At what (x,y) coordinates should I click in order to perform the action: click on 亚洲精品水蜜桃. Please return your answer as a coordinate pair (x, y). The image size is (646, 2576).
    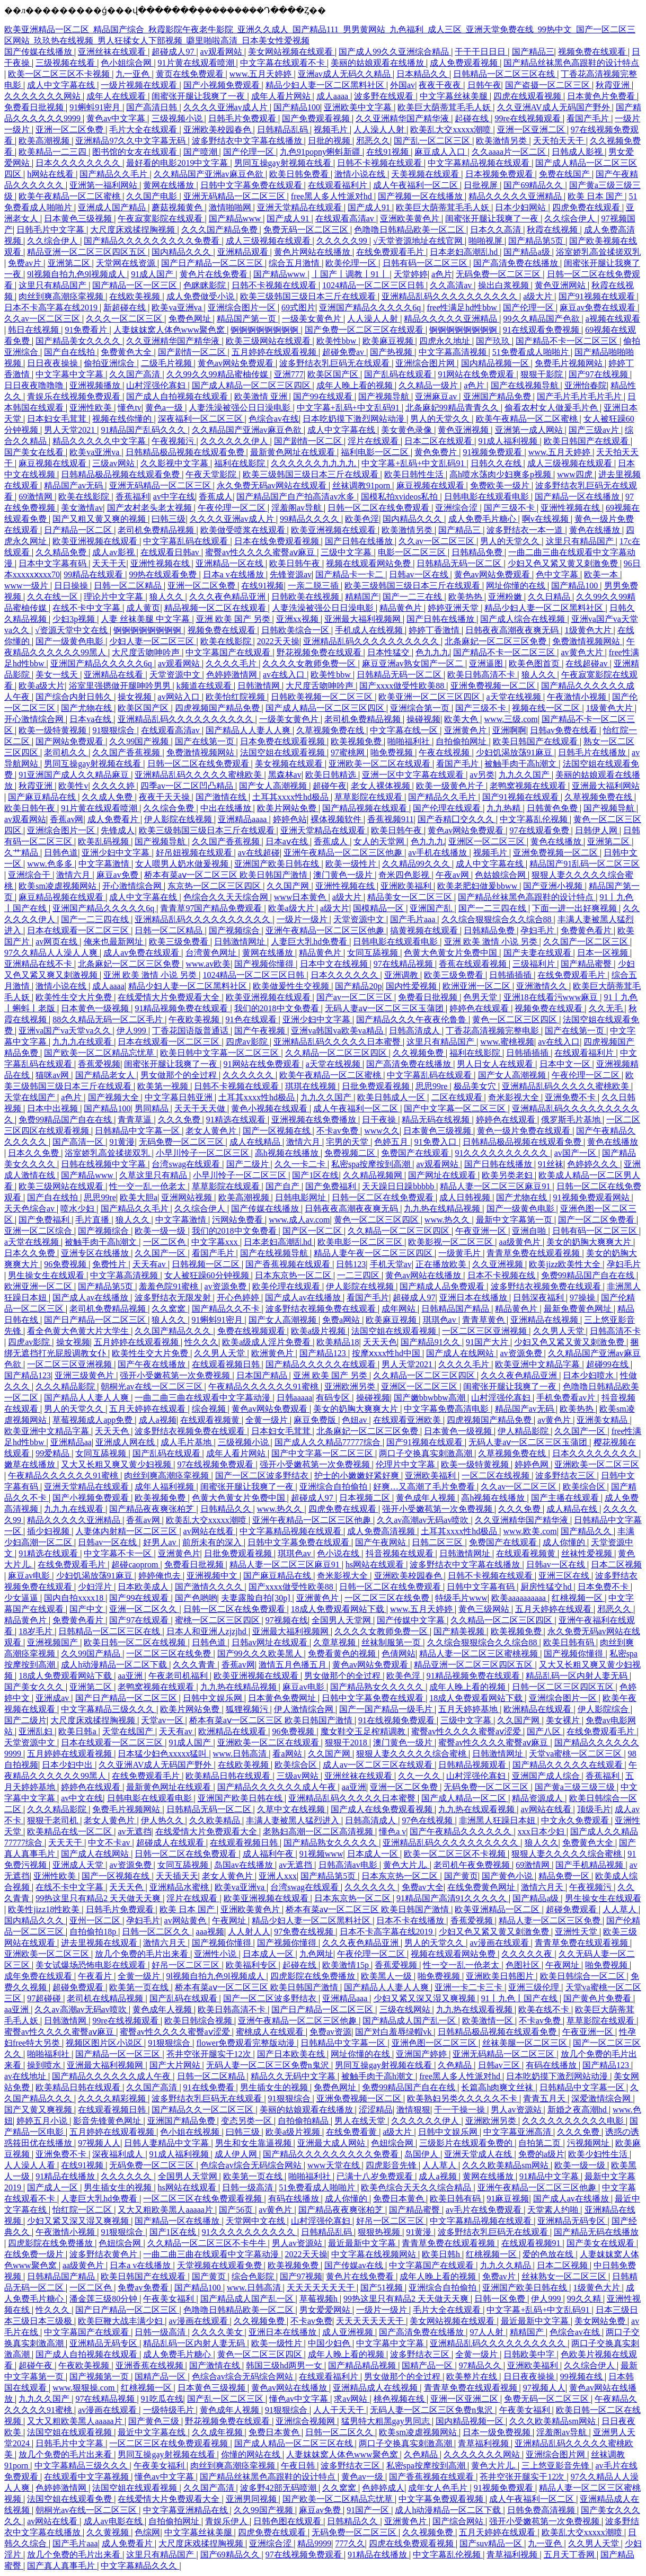
    Looking at the image, I should click on (180, 1887).